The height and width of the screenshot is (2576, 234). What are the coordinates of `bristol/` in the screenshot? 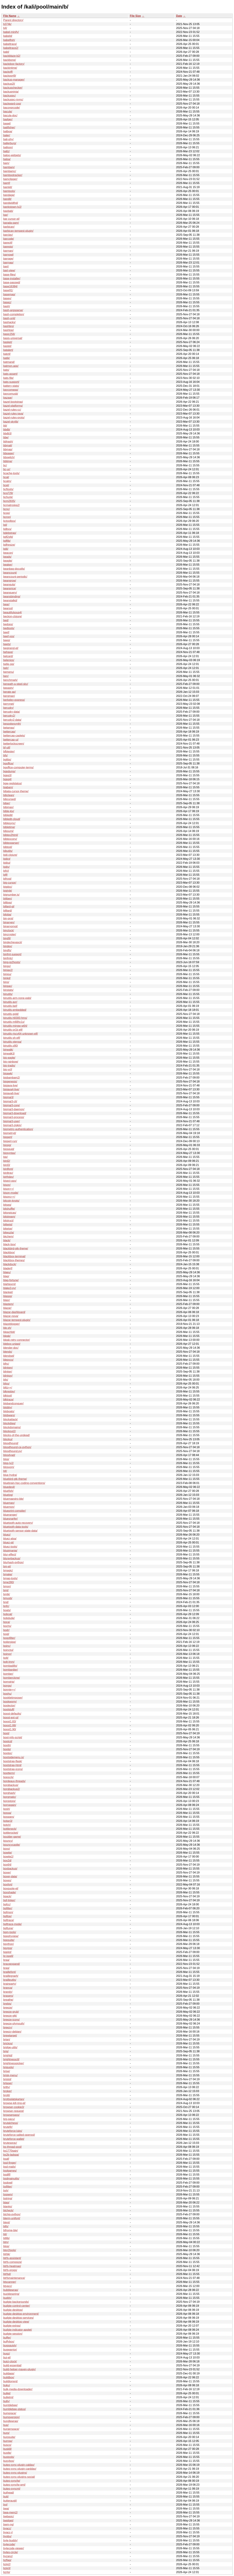 It's located at (7, 2079).